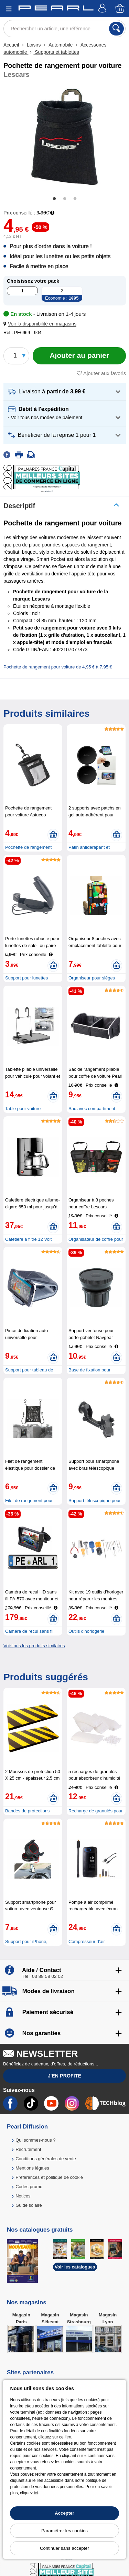 Image resolution: width=129 pixels, height=2576 pixels. I want to click on Notices, so click(22, 2195).